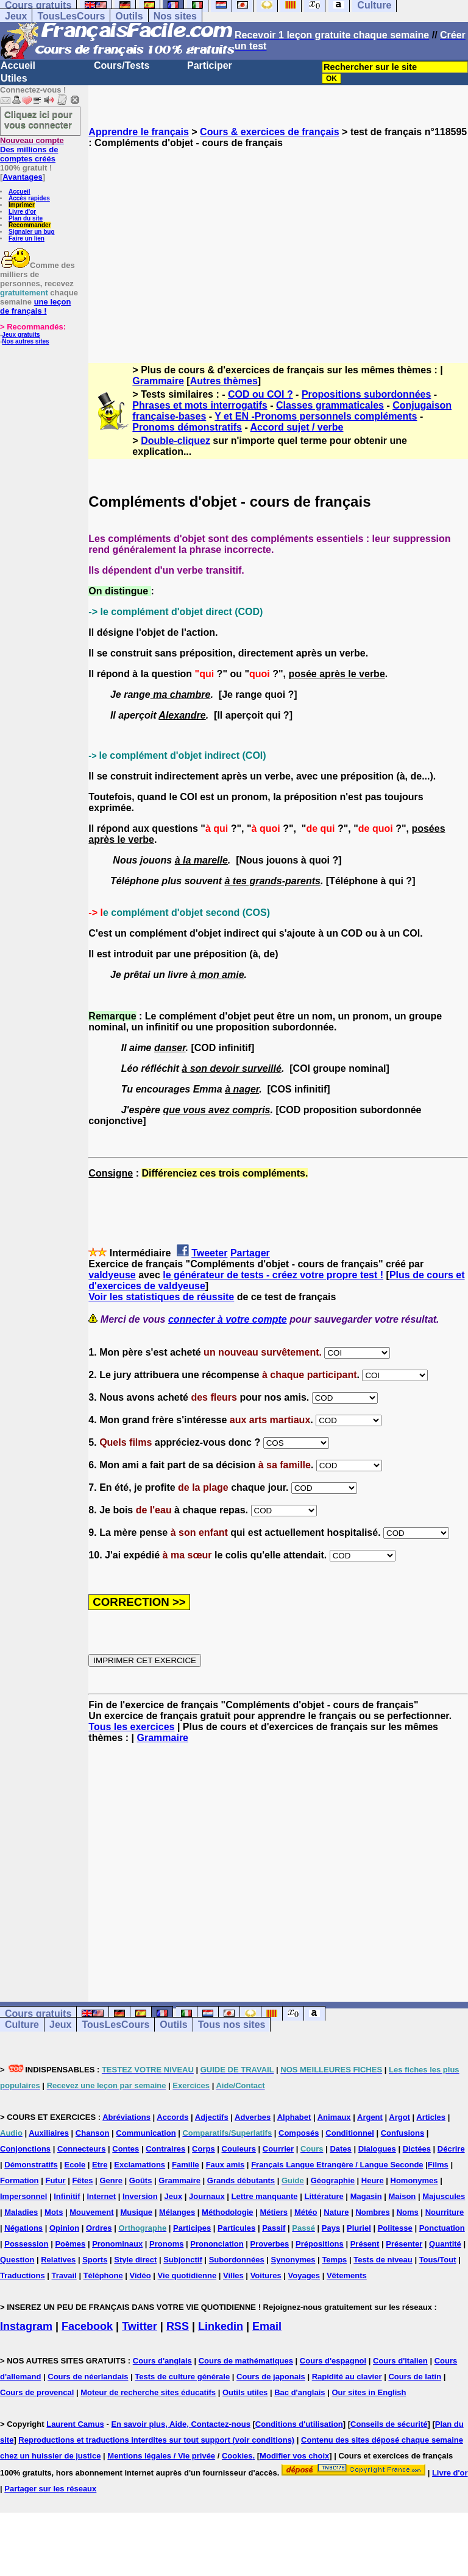  Describe the element at coordinates (340, 2148) in the screenshot. I see `Dates` at that location.